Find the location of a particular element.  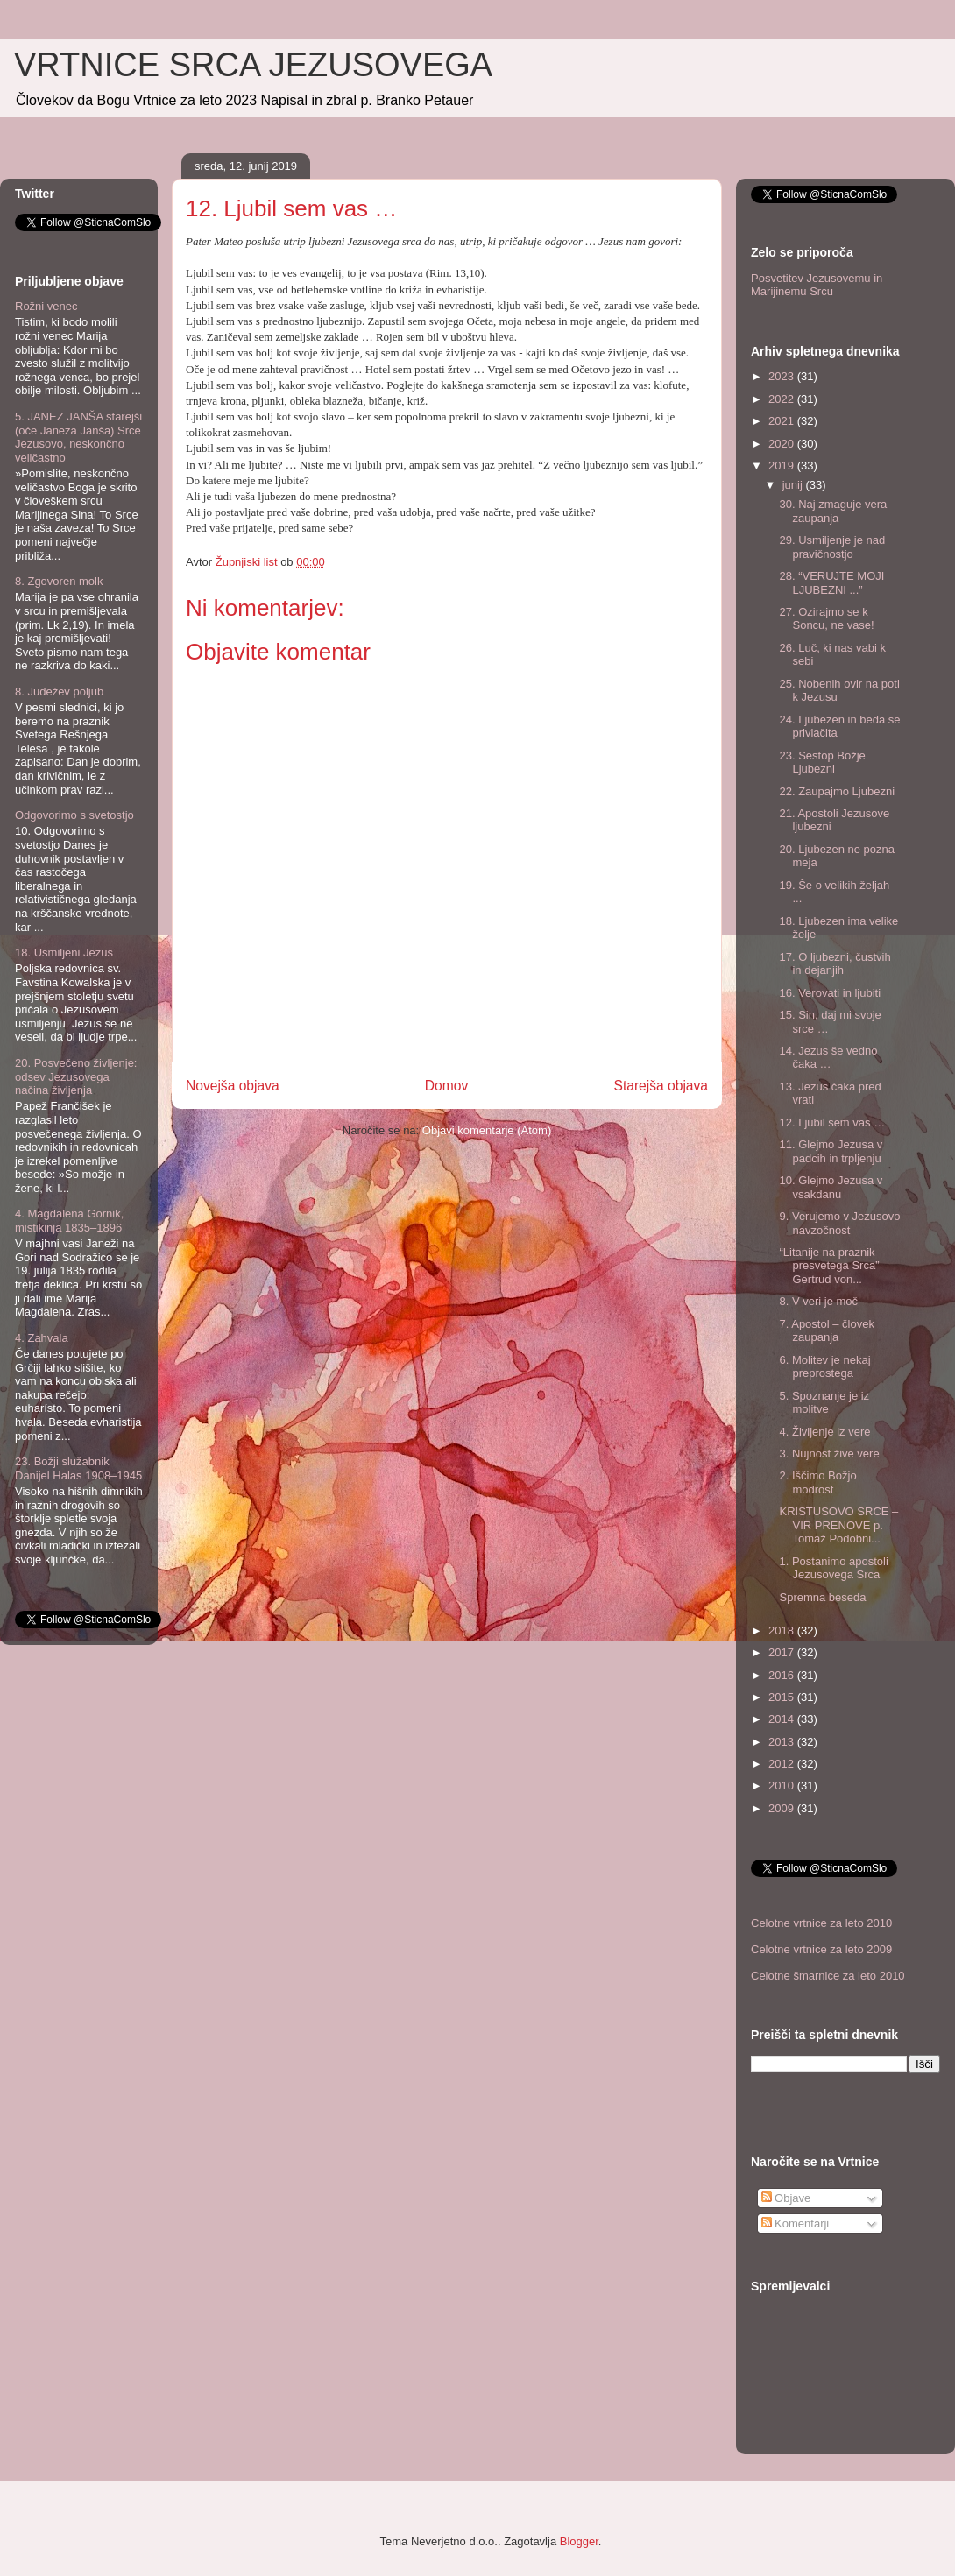

8. Judežev poljub is located at coordinates (59, 691).